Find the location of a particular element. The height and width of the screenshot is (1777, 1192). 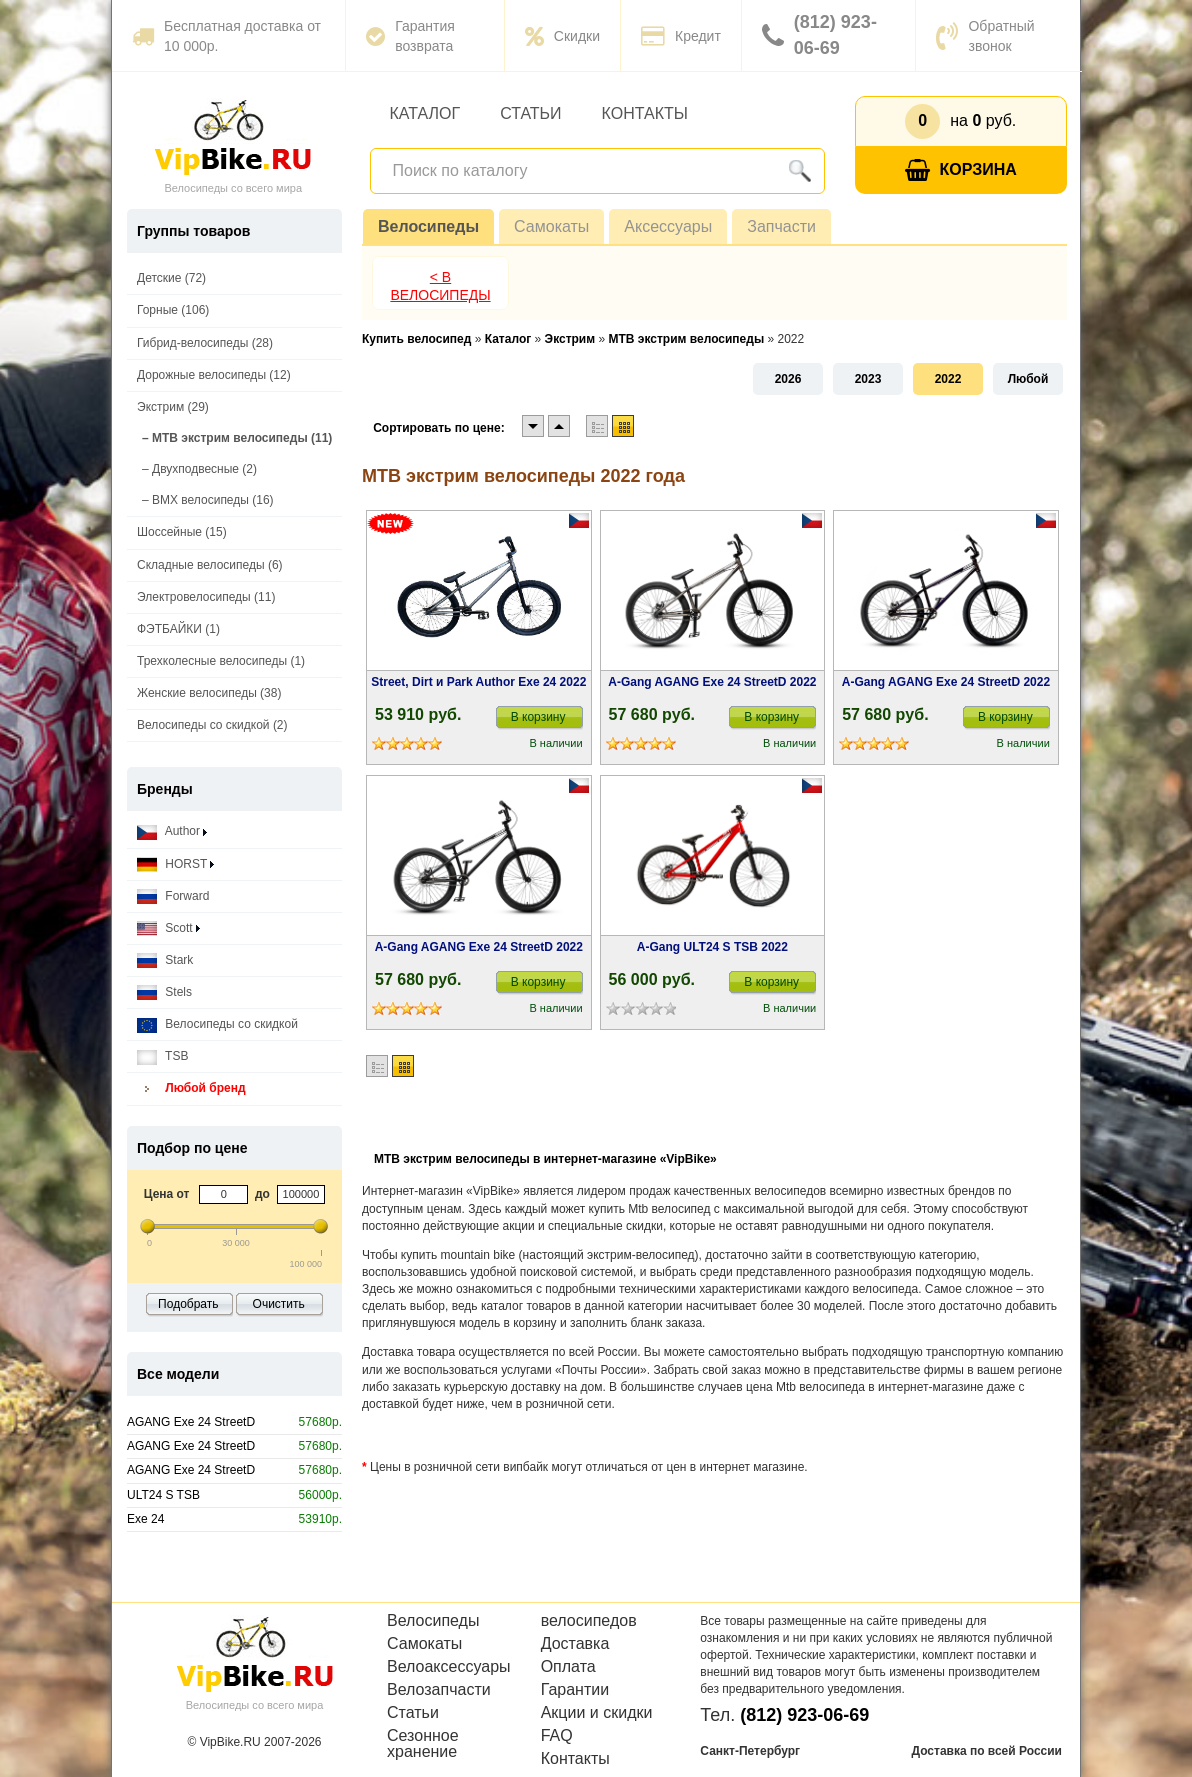

Аксессуары is located at coordinates (668, 226).